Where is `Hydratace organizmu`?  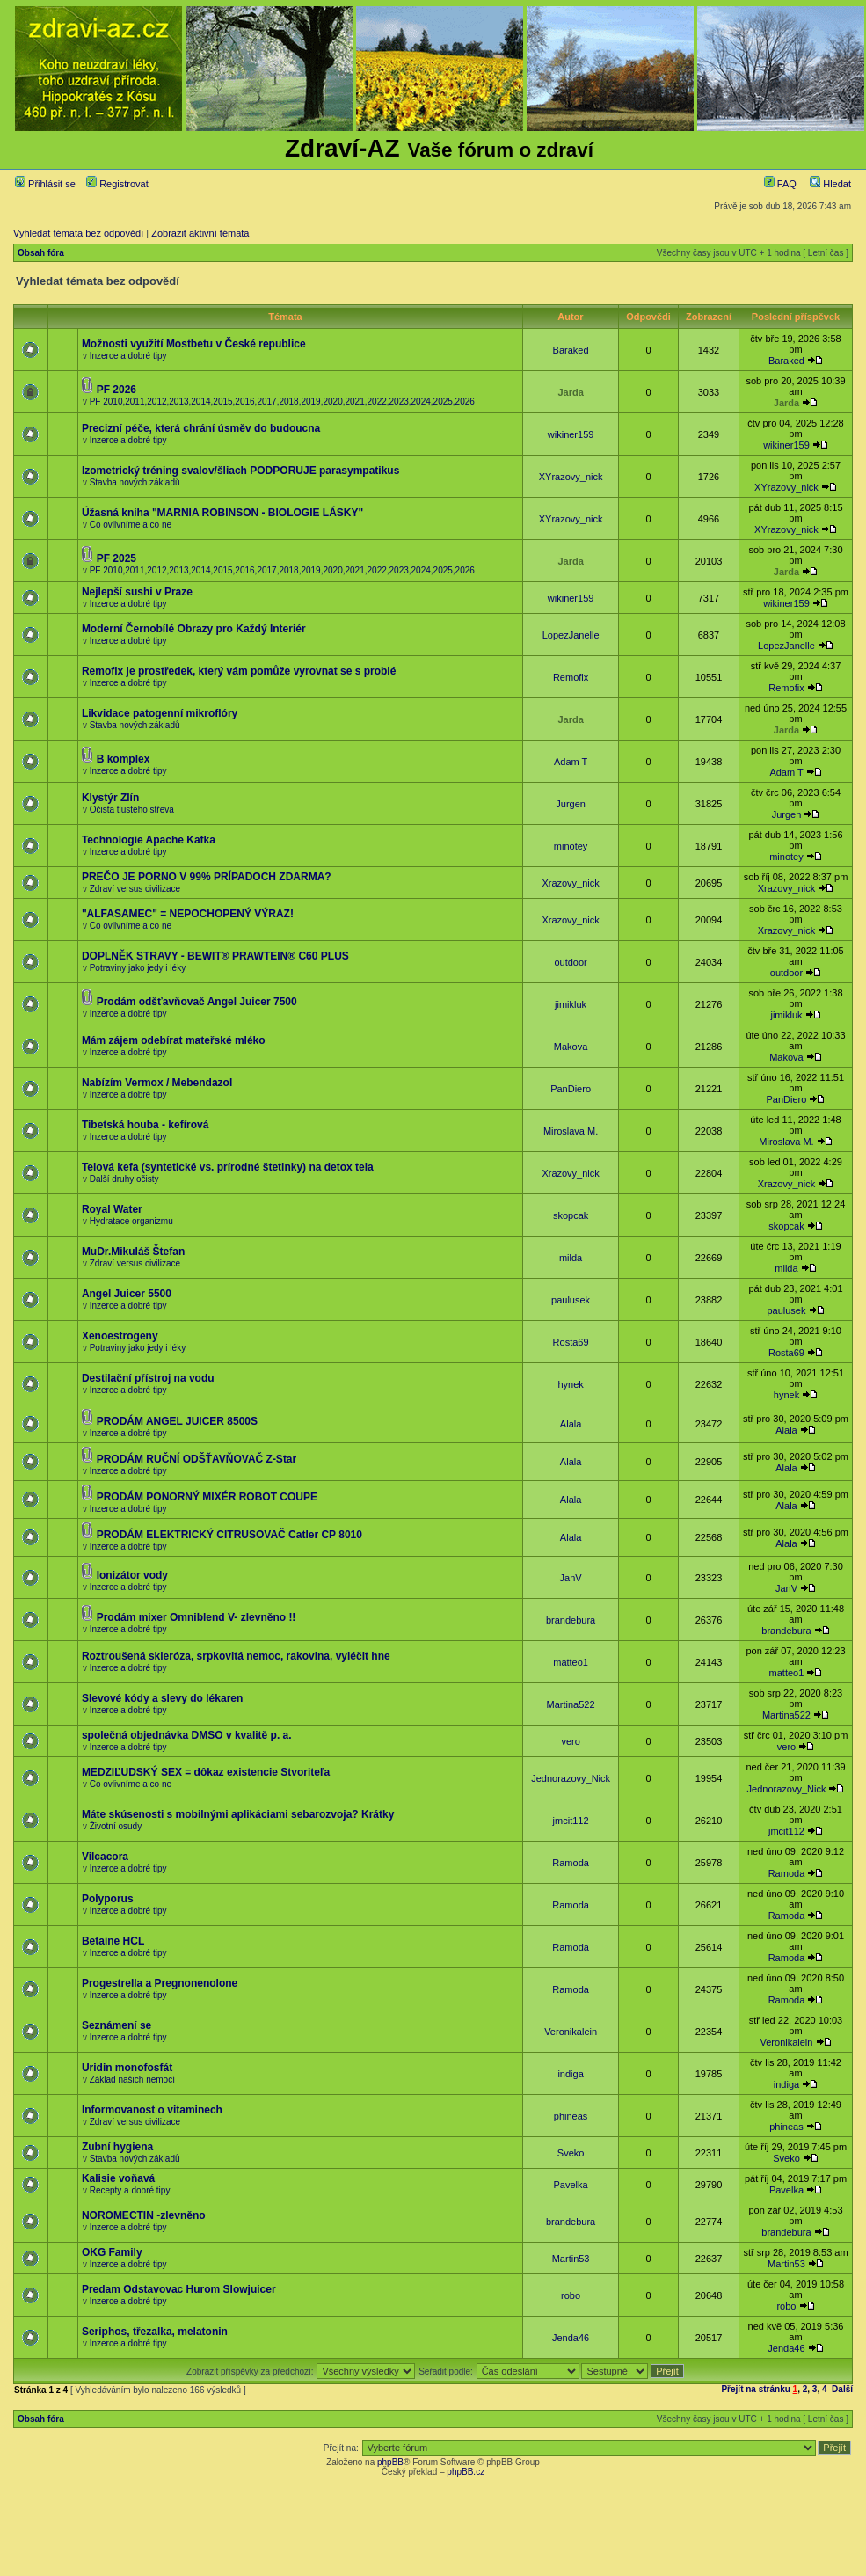 Hydratace organizmu is located at coordinates (131, 1221).